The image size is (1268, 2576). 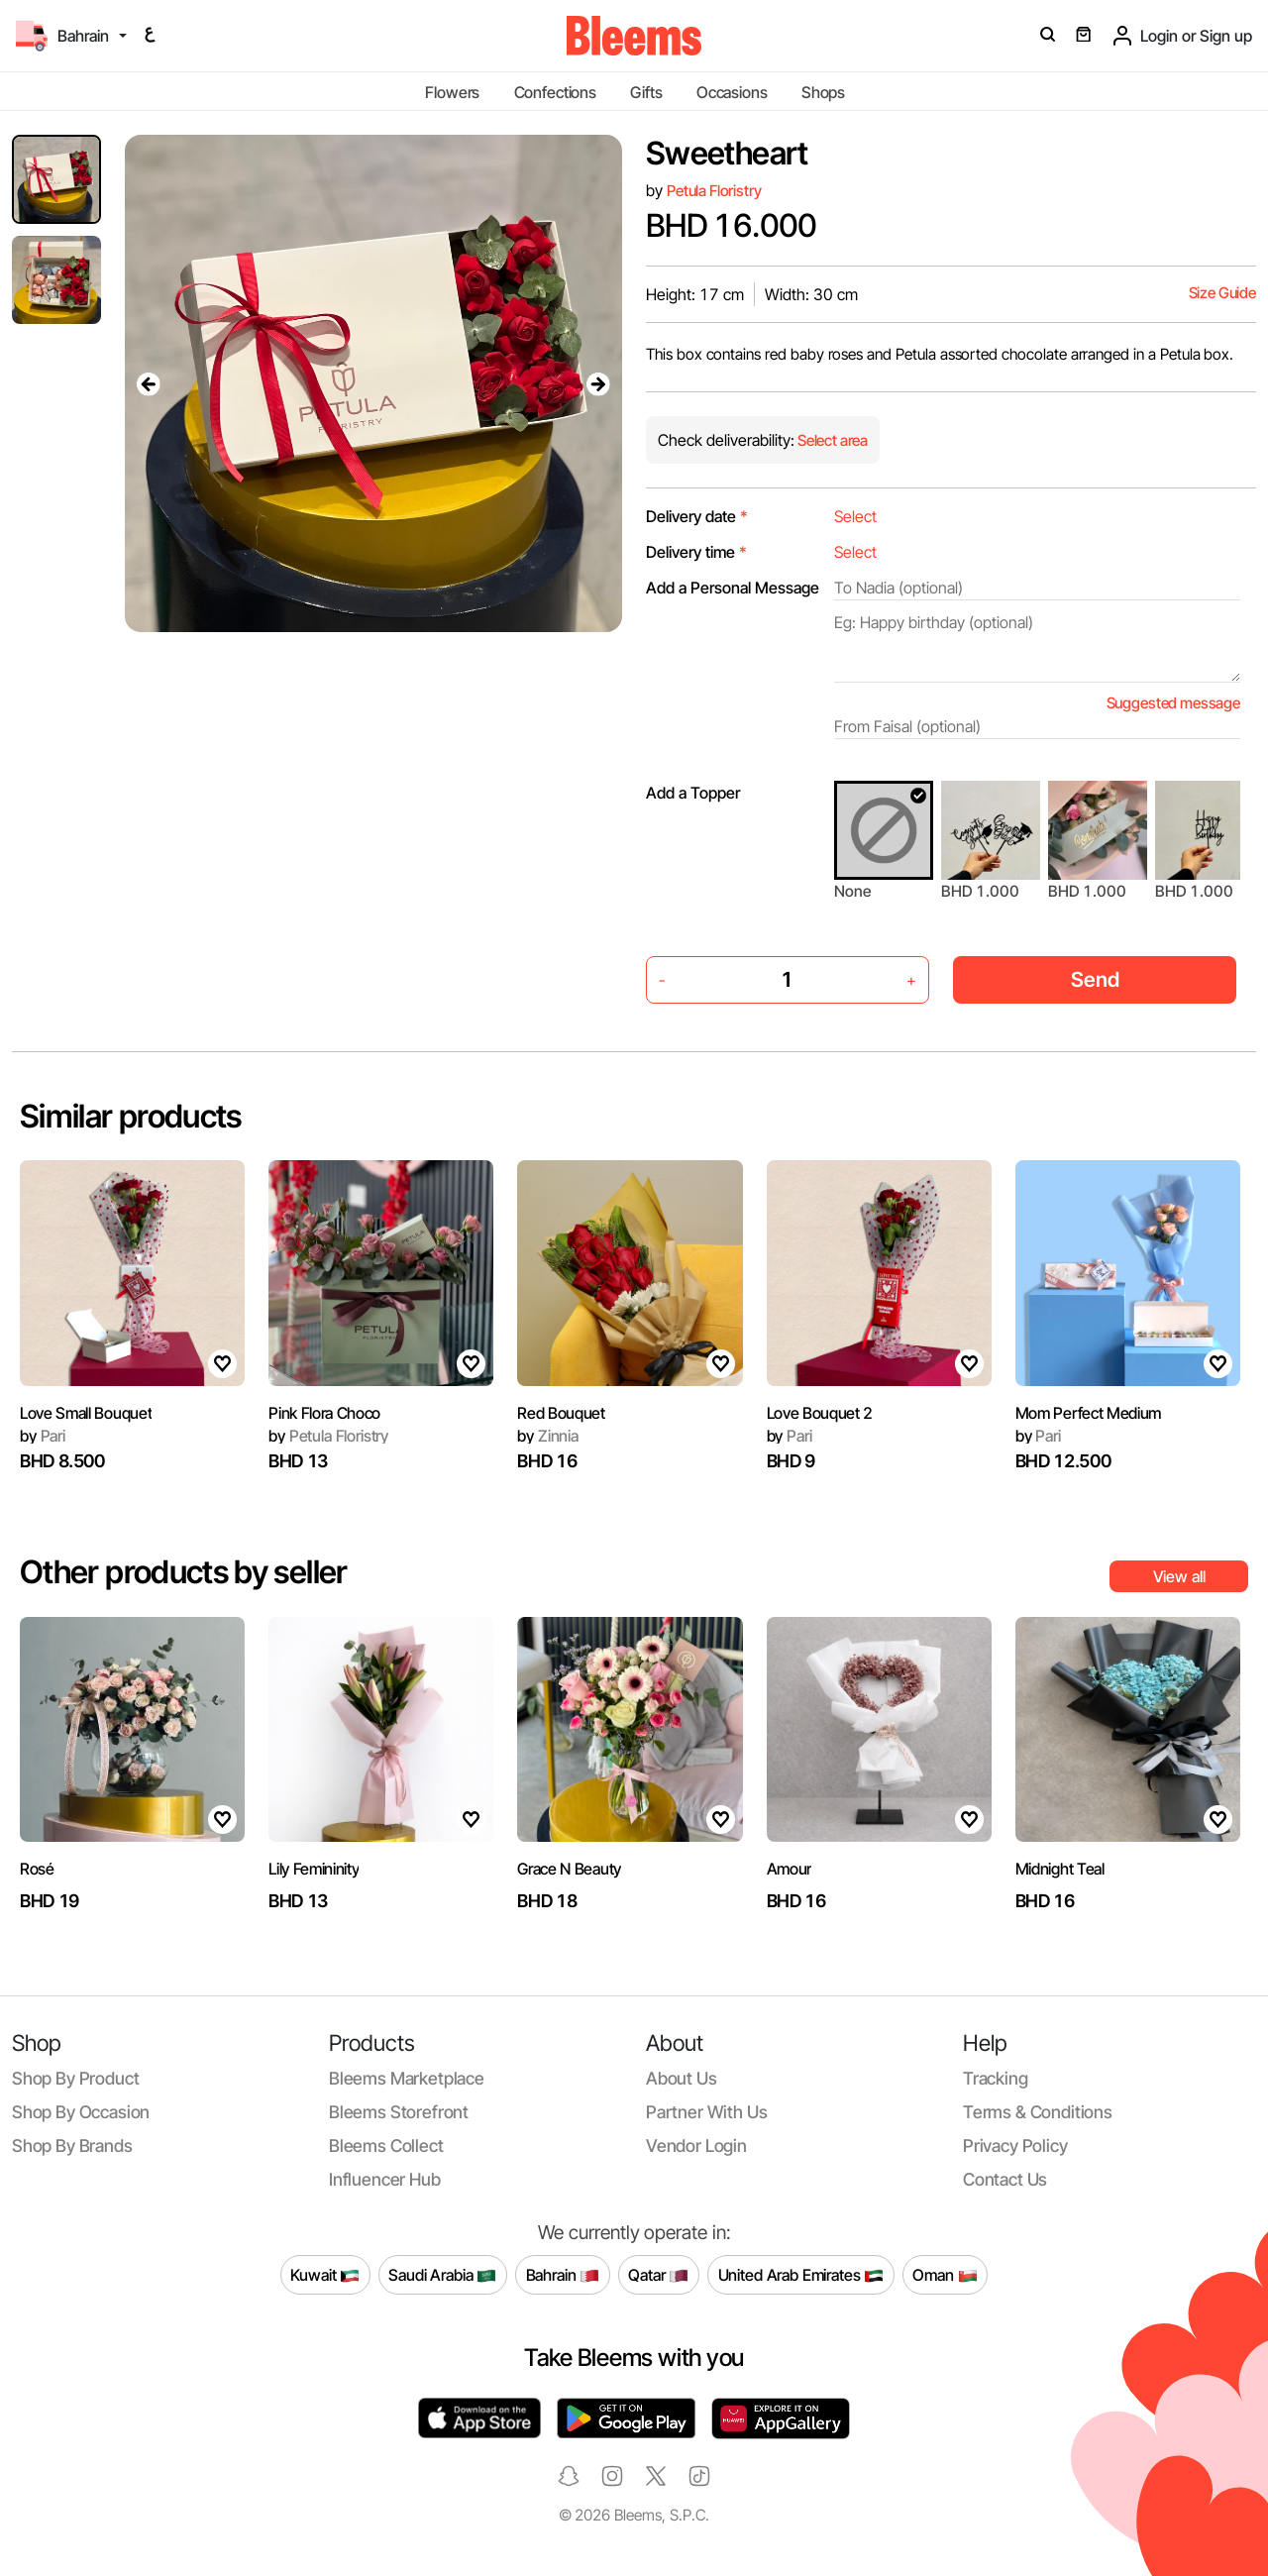 I want to click on Privacy policy, so click(x=1015, y=2145).